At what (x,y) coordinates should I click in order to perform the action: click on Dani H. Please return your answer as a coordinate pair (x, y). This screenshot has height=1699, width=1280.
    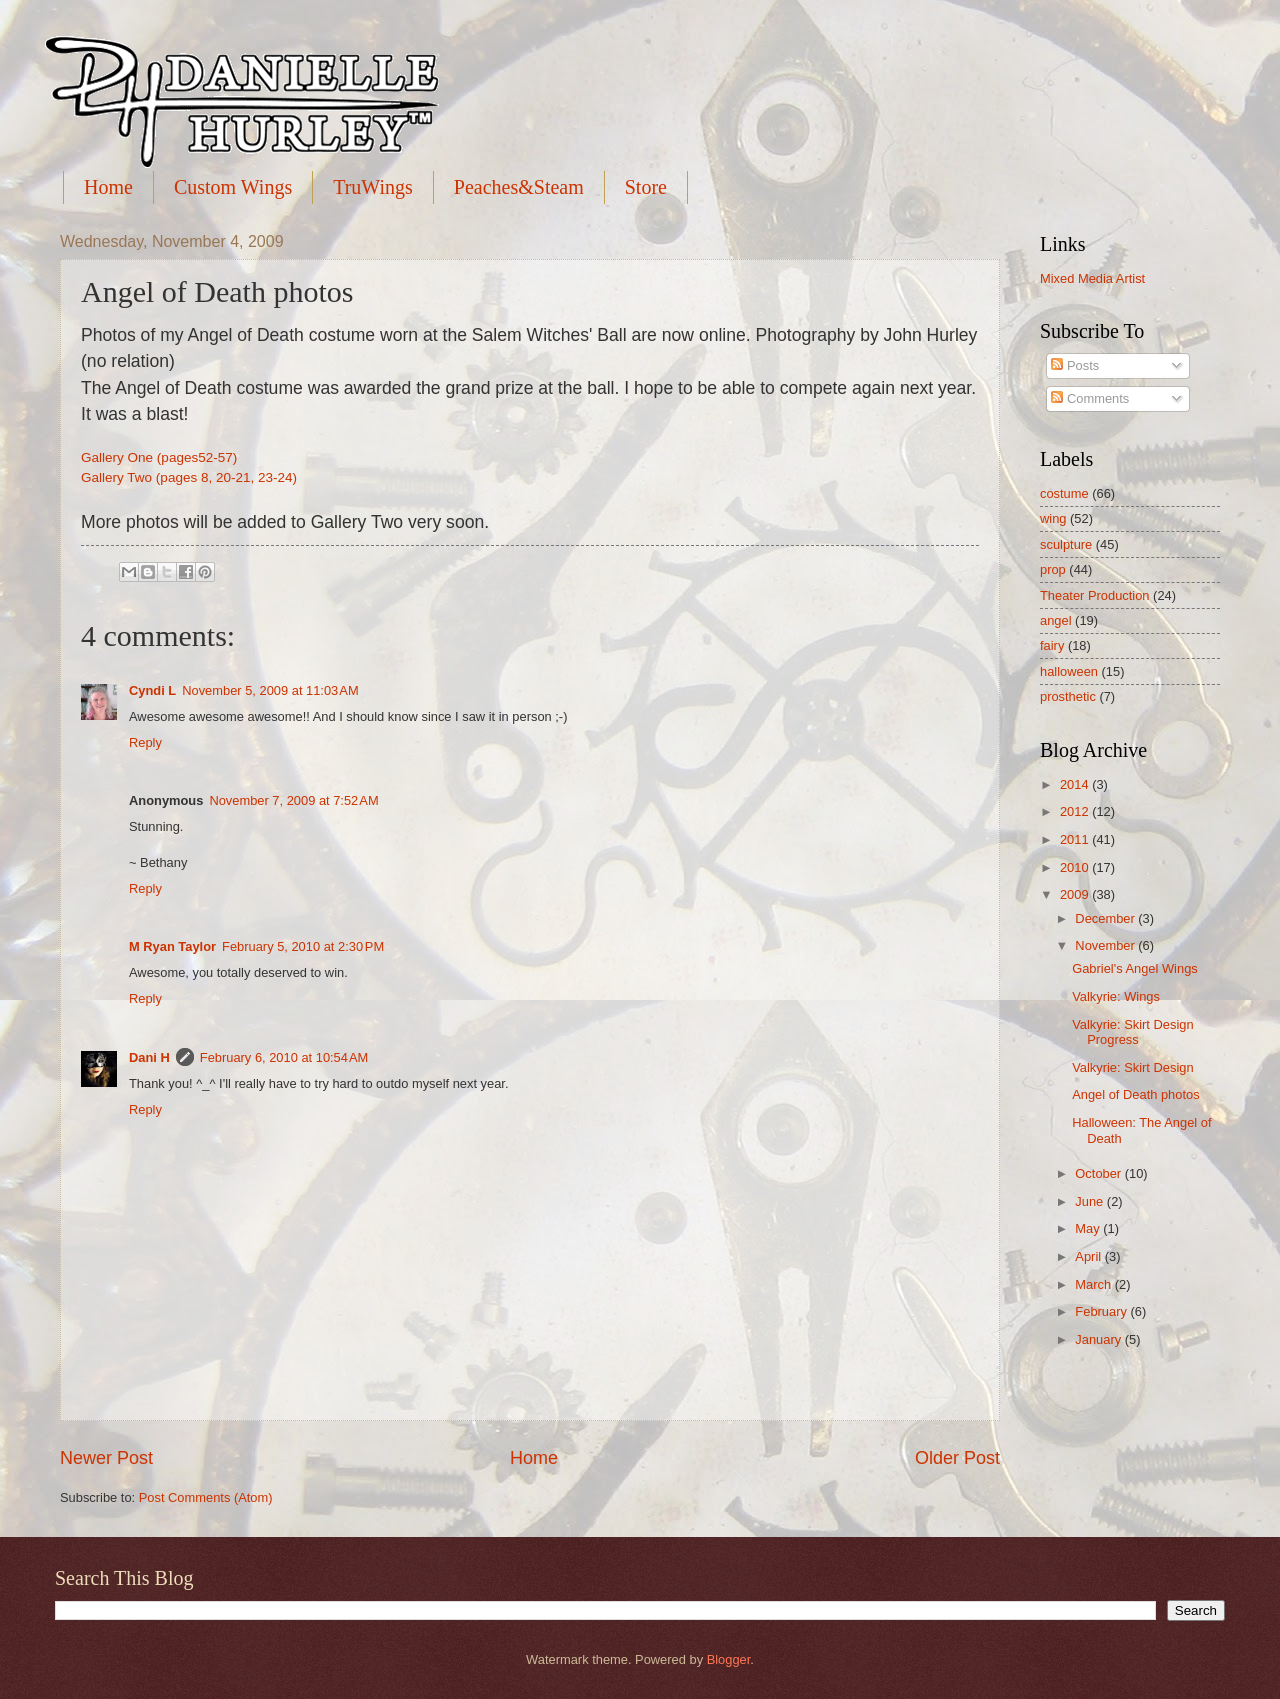
    Looking at the image, I should click on (149, 1057).